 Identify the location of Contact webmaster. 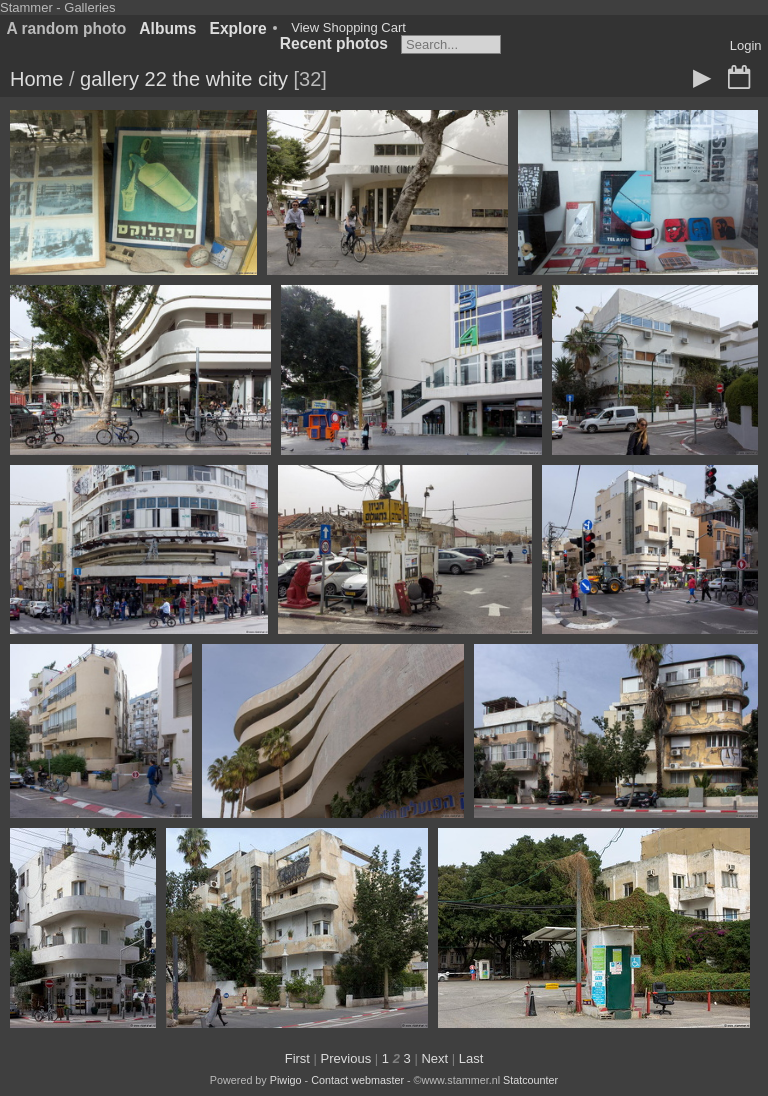
(357, 1080).